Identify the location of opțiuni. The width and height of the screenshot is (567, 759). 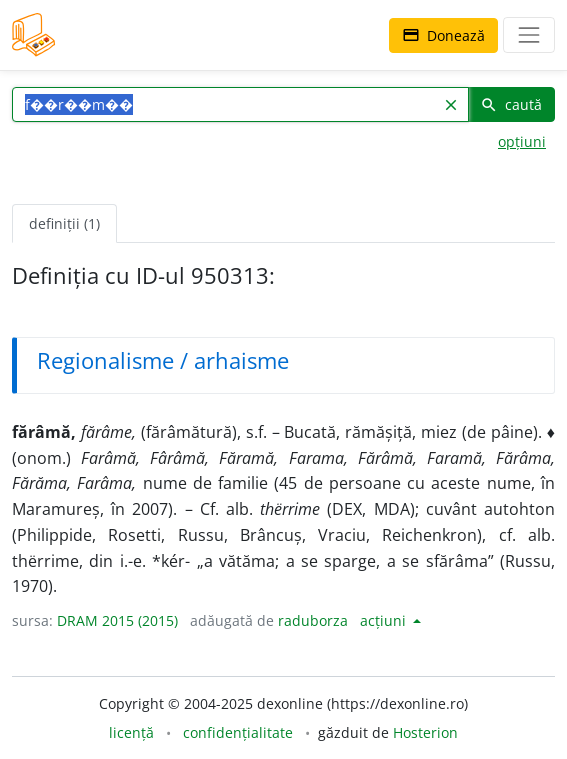
(522, 141).